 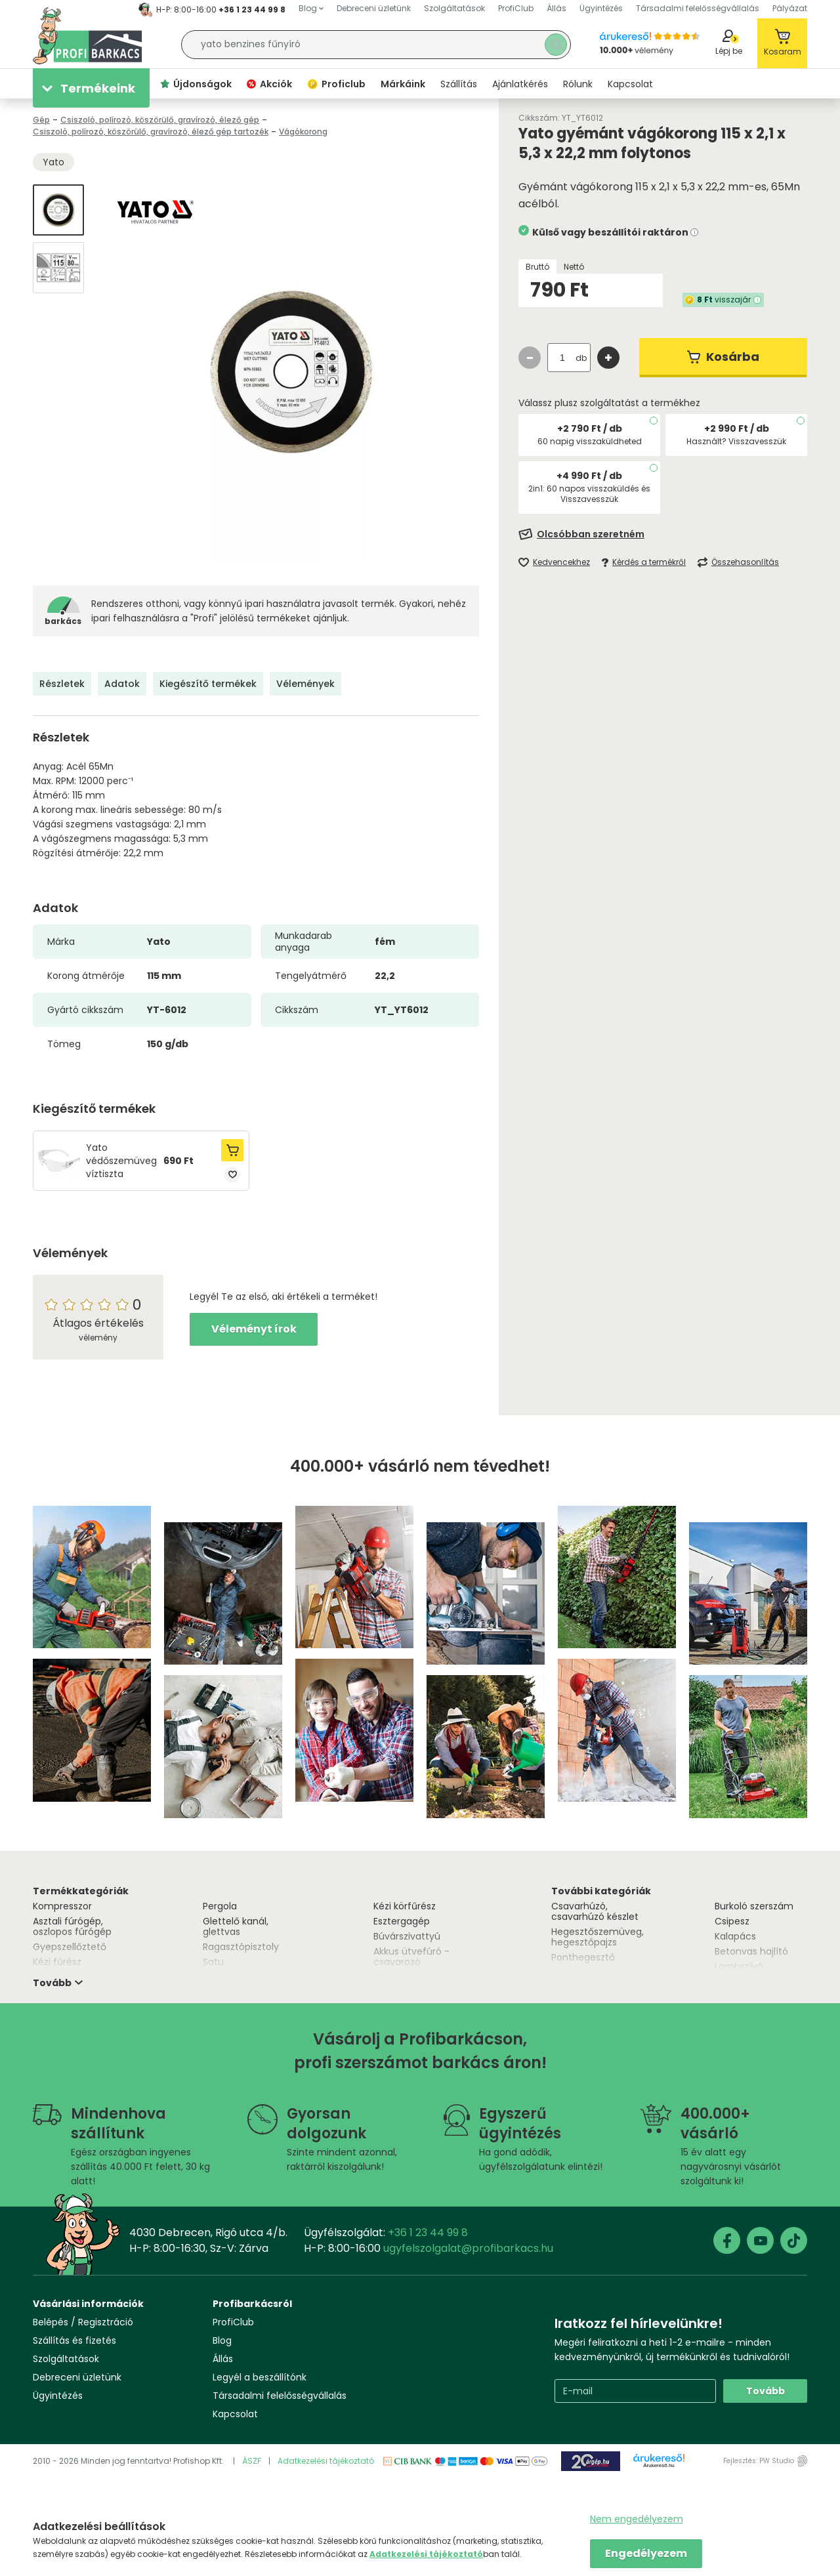 I want to click on Engedélyezem, so click(x=646, y=2553).